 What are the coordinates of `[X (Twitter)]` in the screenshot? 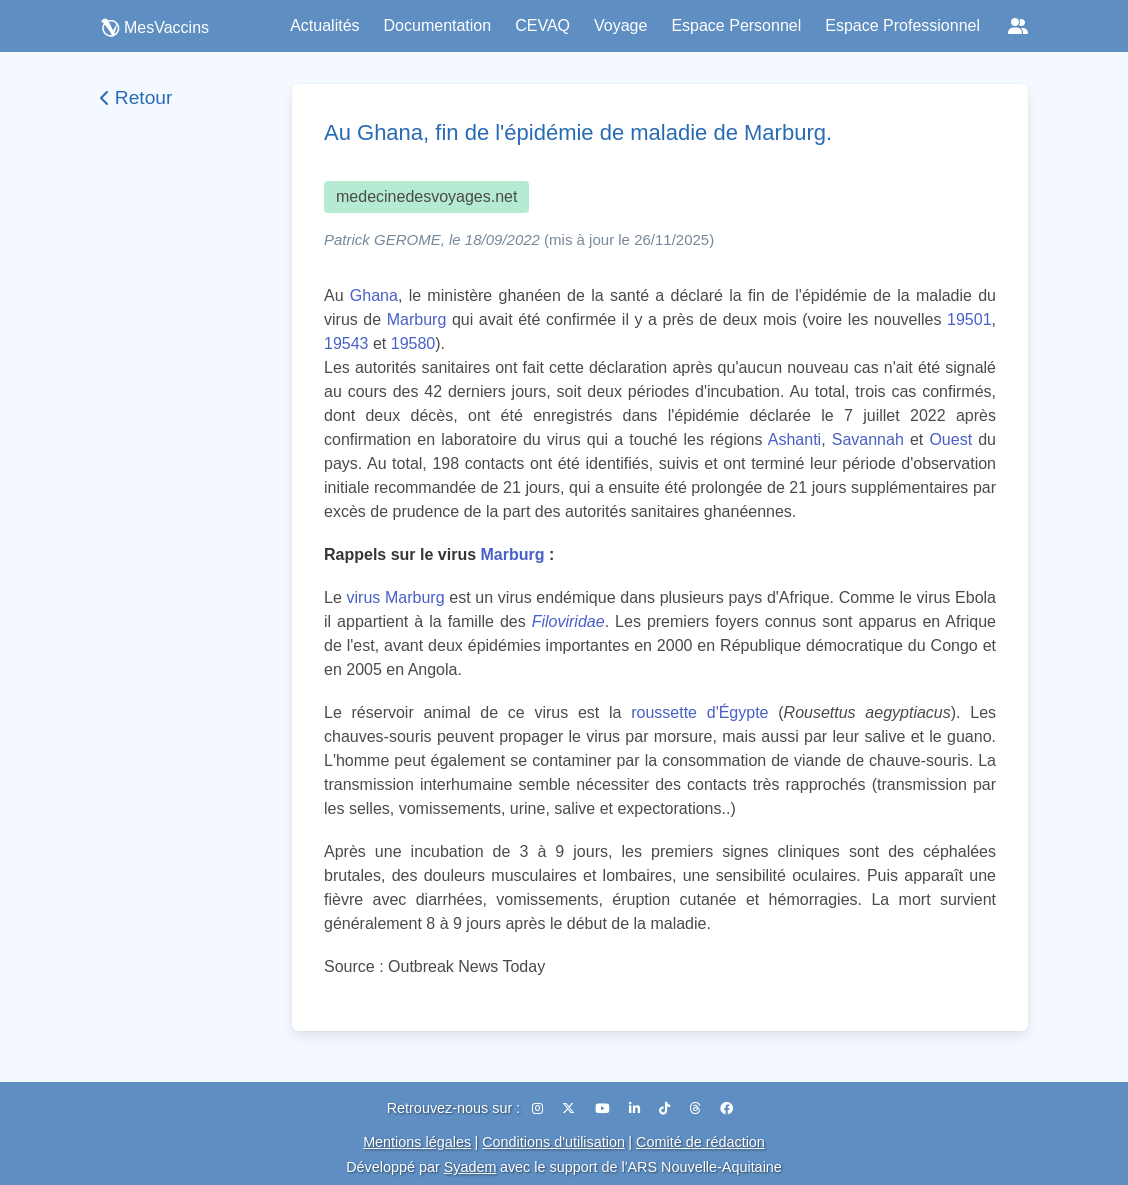 It's located at (570, 1108).